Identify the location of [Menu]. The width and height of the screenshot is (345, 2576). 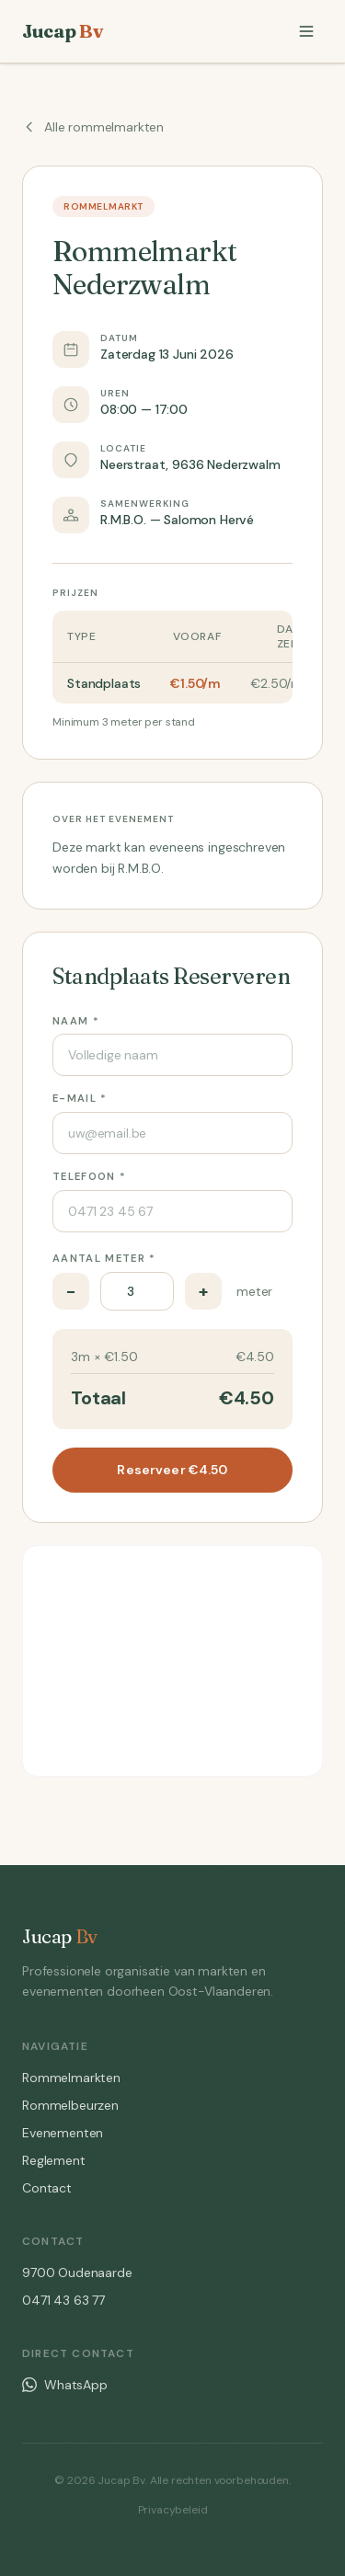
(306, 31).